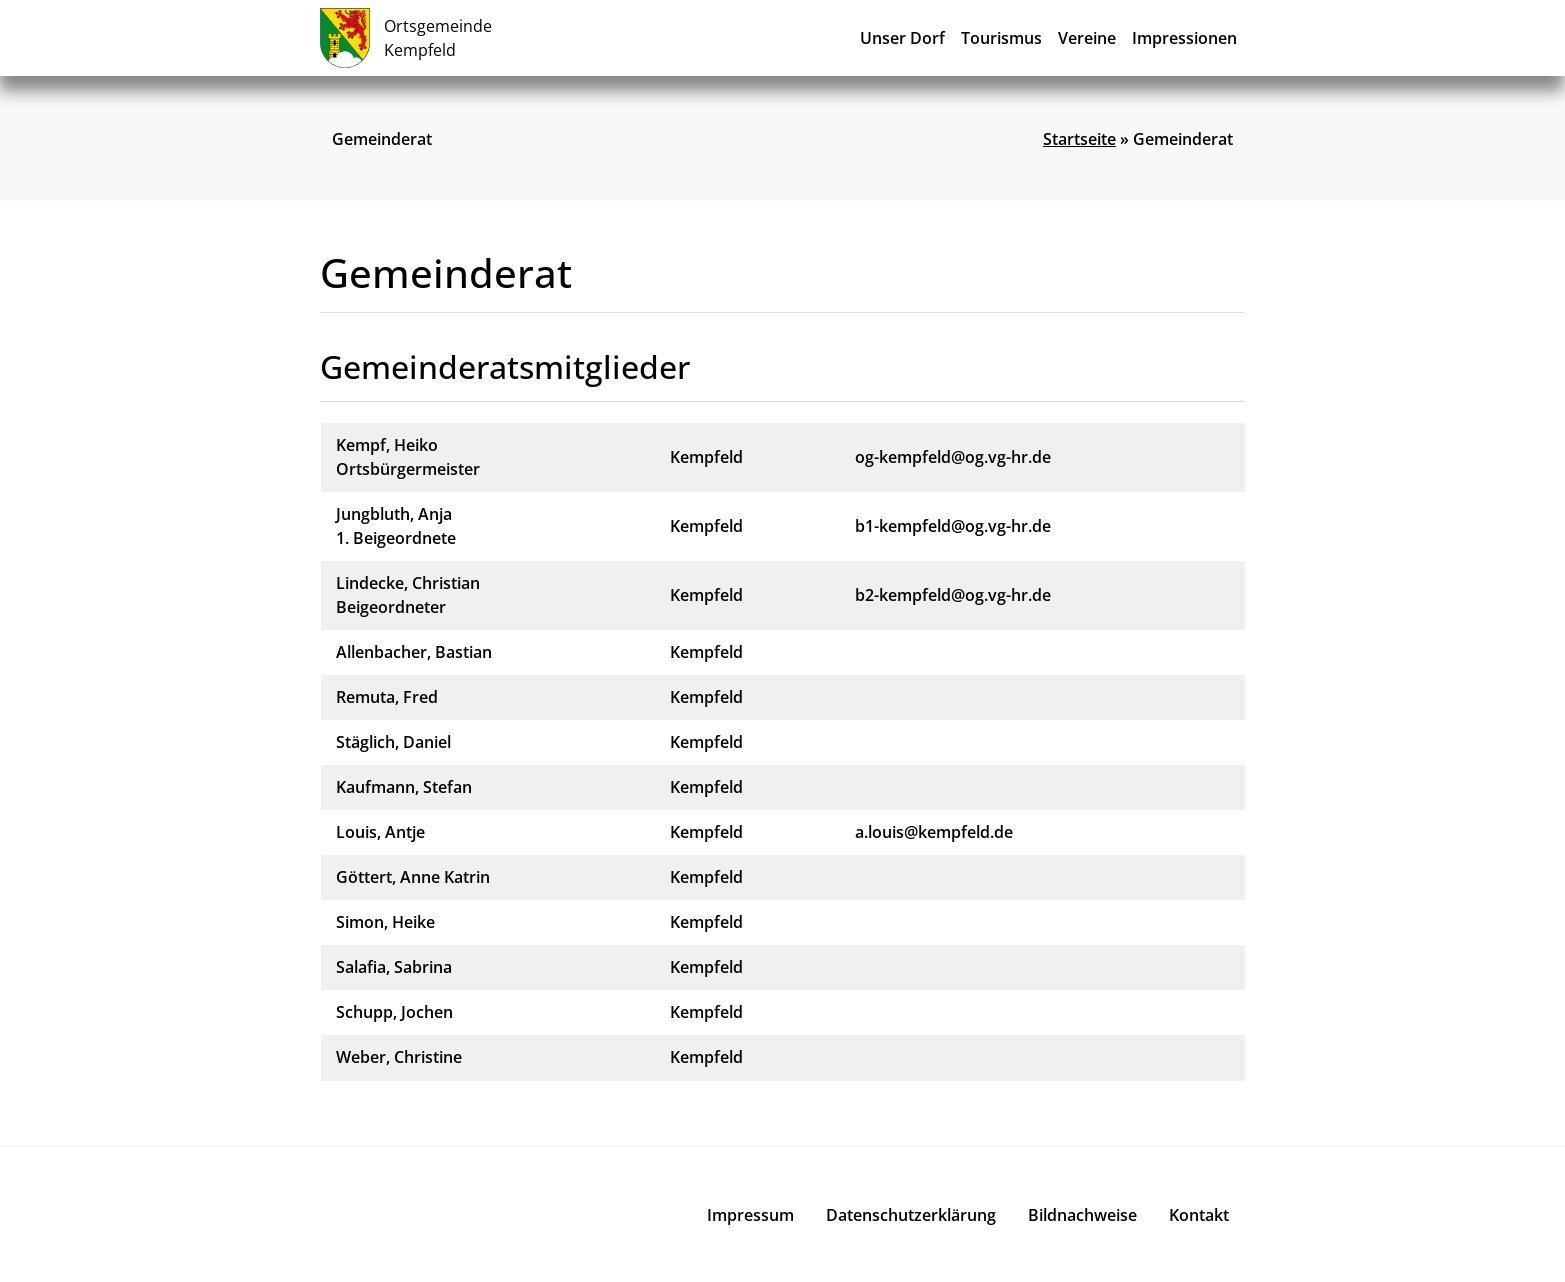 Image resolution: width=1565 pixels, height=1282 pixels. What do you see at coordinates (1184, 38) in the screenshot?
I see `Impressionen` at bounding box center [1184, 38].